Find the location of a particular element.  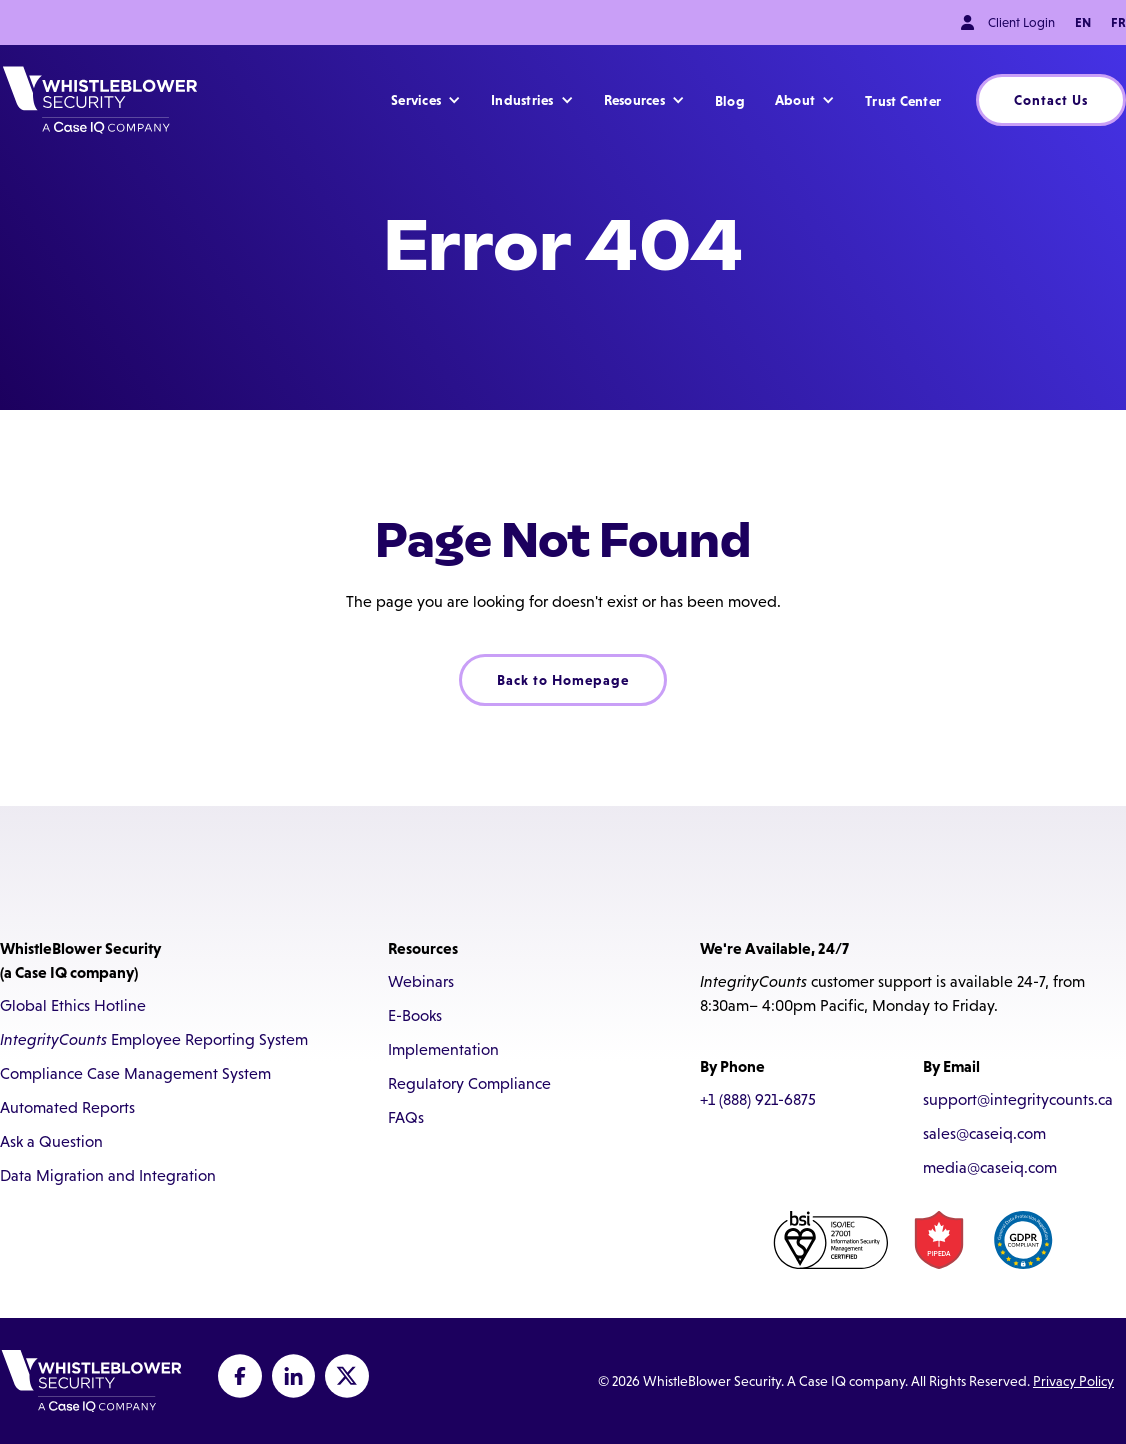

Webinars is located at coordinates (421, 981).